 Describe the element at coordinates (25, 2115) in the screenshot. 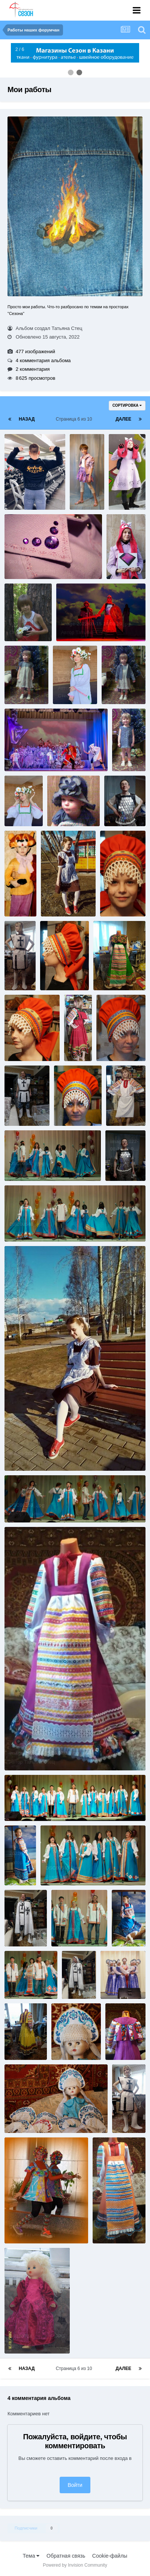

I see `DSC01839.jpg` at that location.